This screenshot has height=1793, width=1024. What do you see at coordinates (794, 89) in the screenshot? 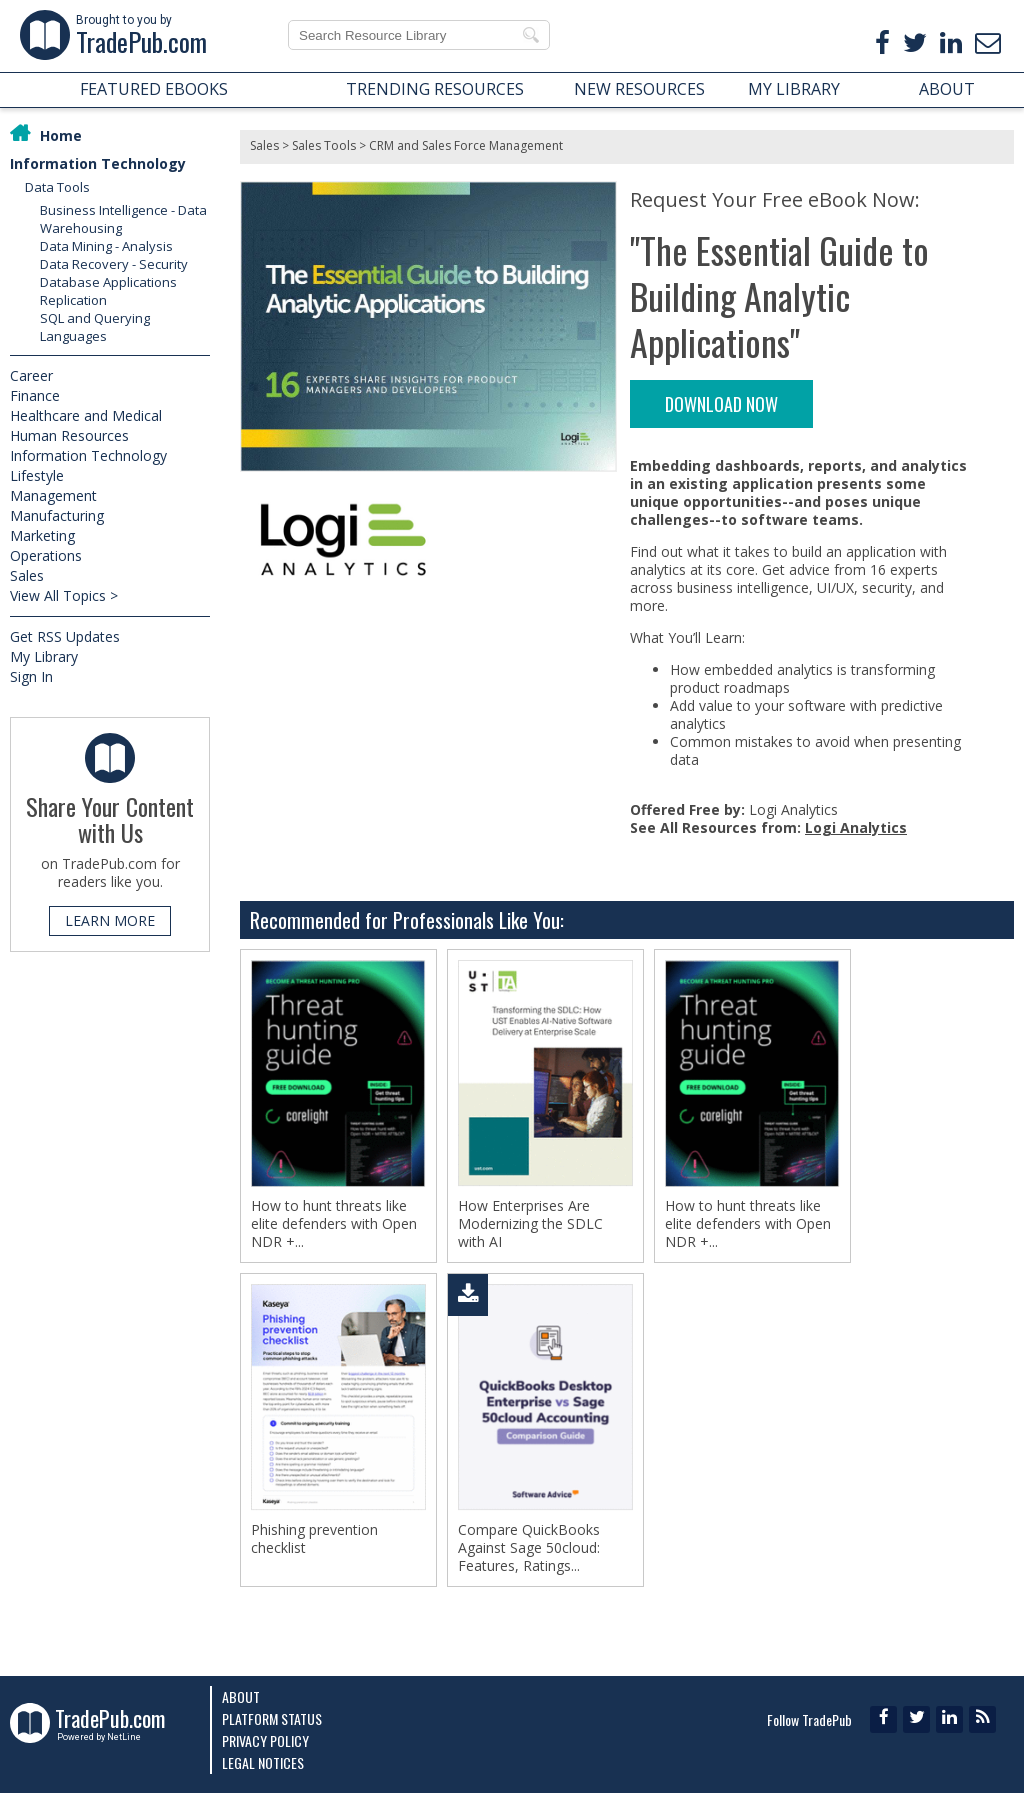
I see `MY LIBRARY` at bounding box center [794, 89].